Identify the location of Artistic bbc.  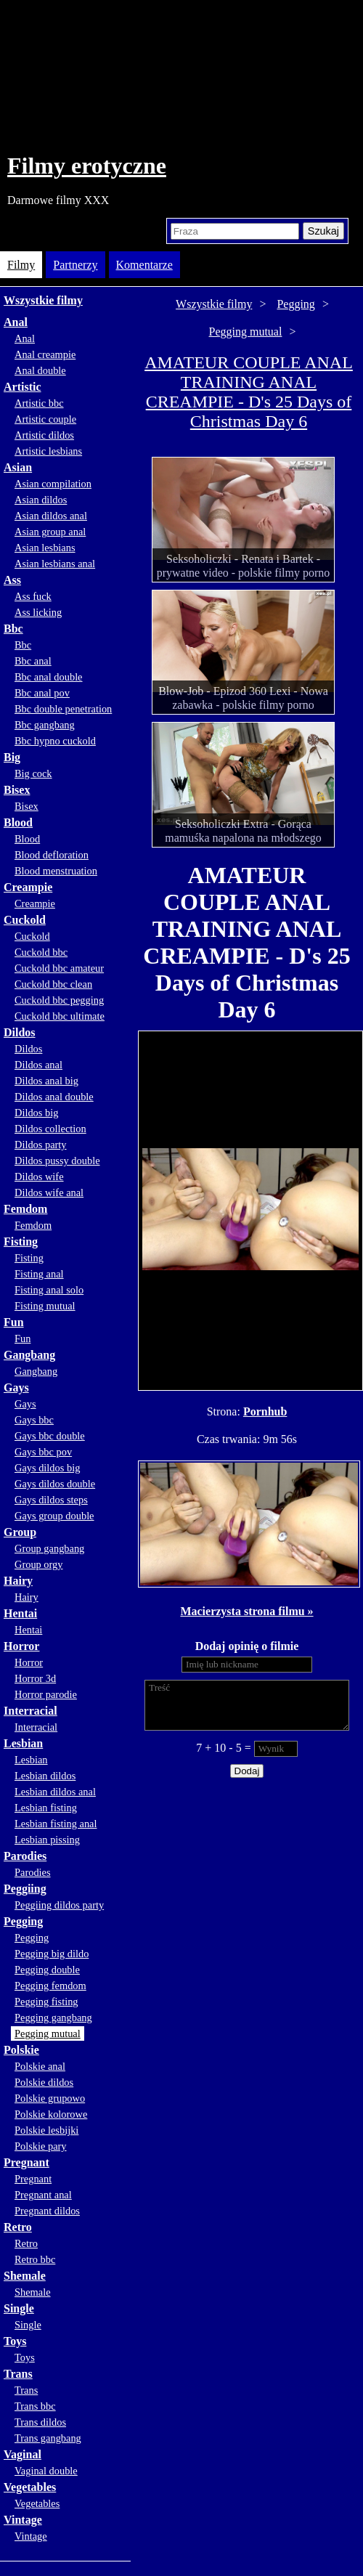
(39, 403).